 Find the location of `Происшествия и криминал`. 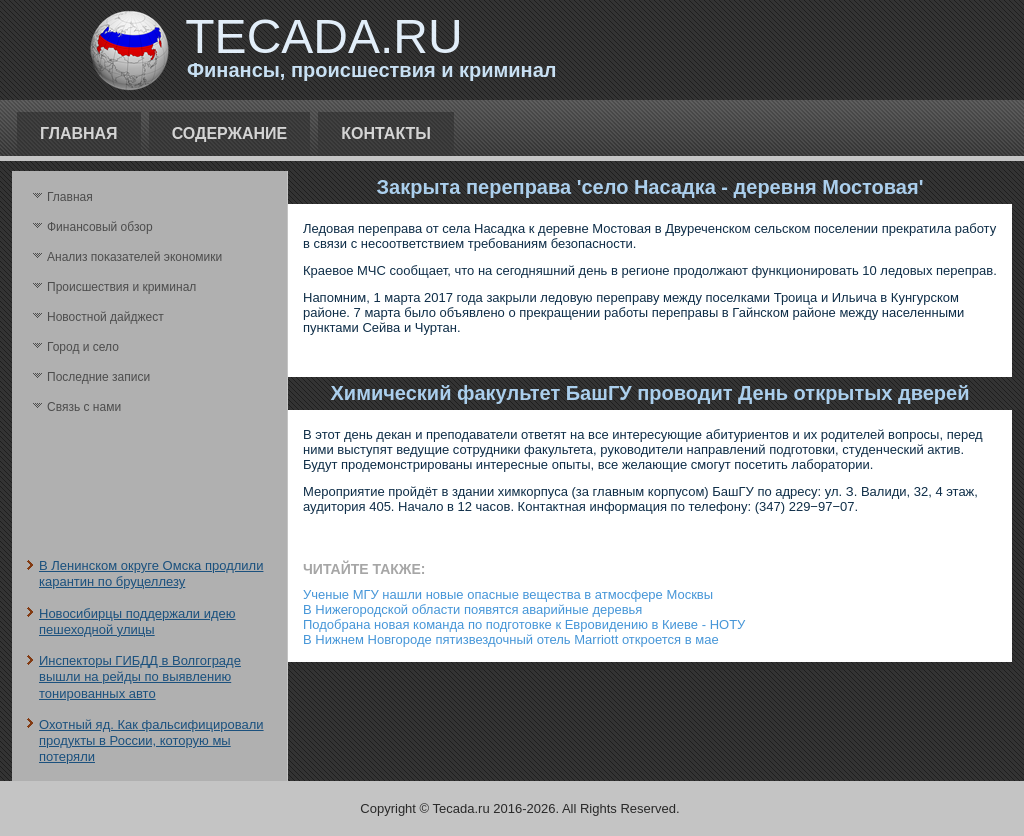

Происшествия и криминал is located at coordinates (121, 287).